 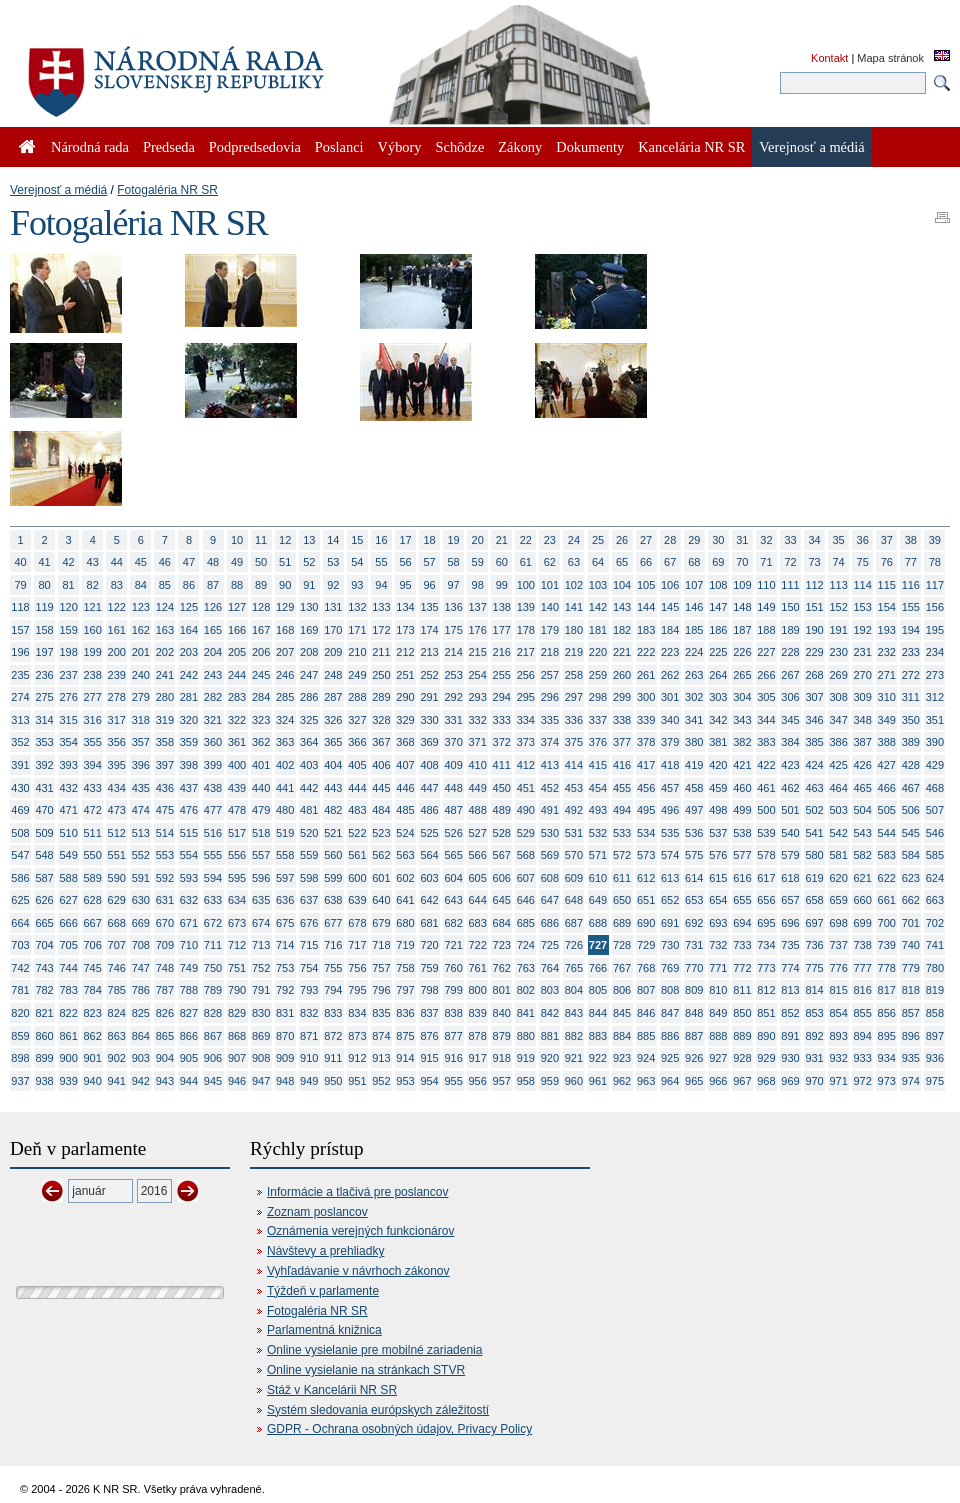 I want to click on 697, so click(x=814, y=923).